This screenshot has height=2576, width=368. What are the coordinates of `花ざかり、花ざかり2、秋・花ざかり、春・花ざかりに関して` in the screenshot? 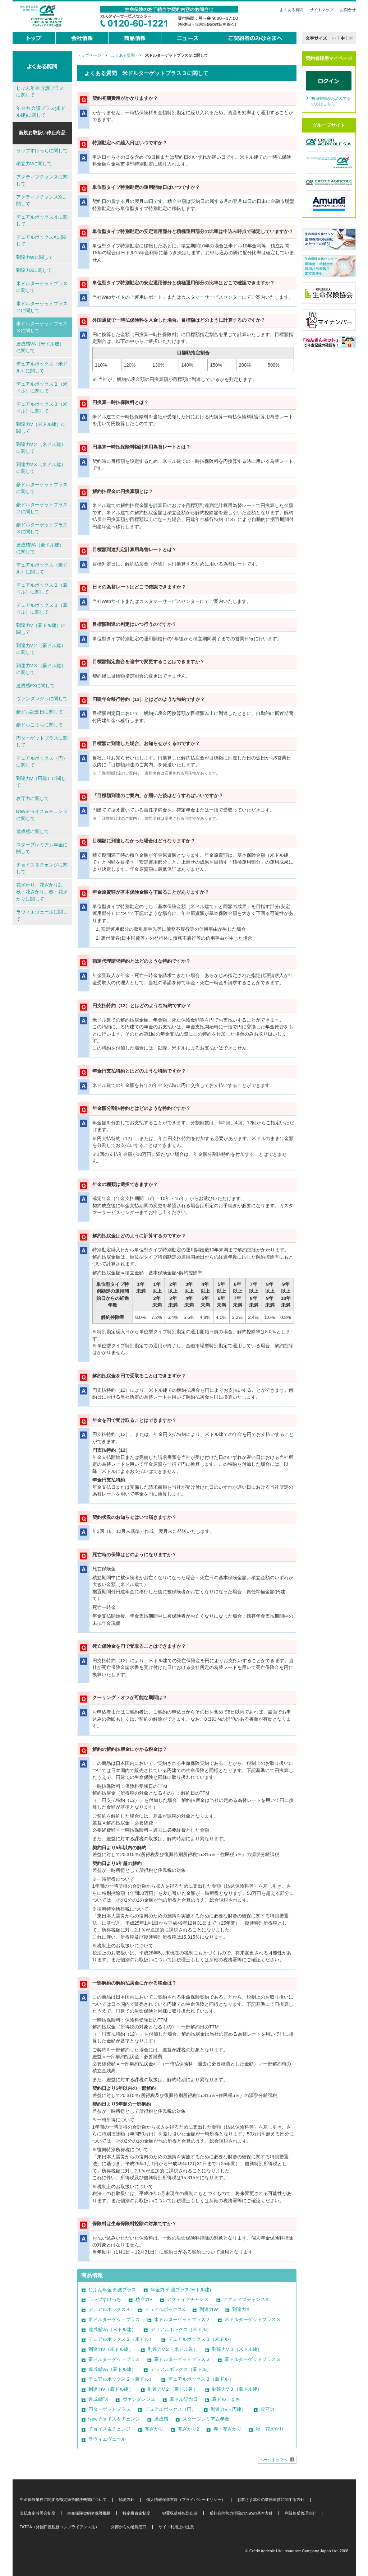 It's located at (42, 892).